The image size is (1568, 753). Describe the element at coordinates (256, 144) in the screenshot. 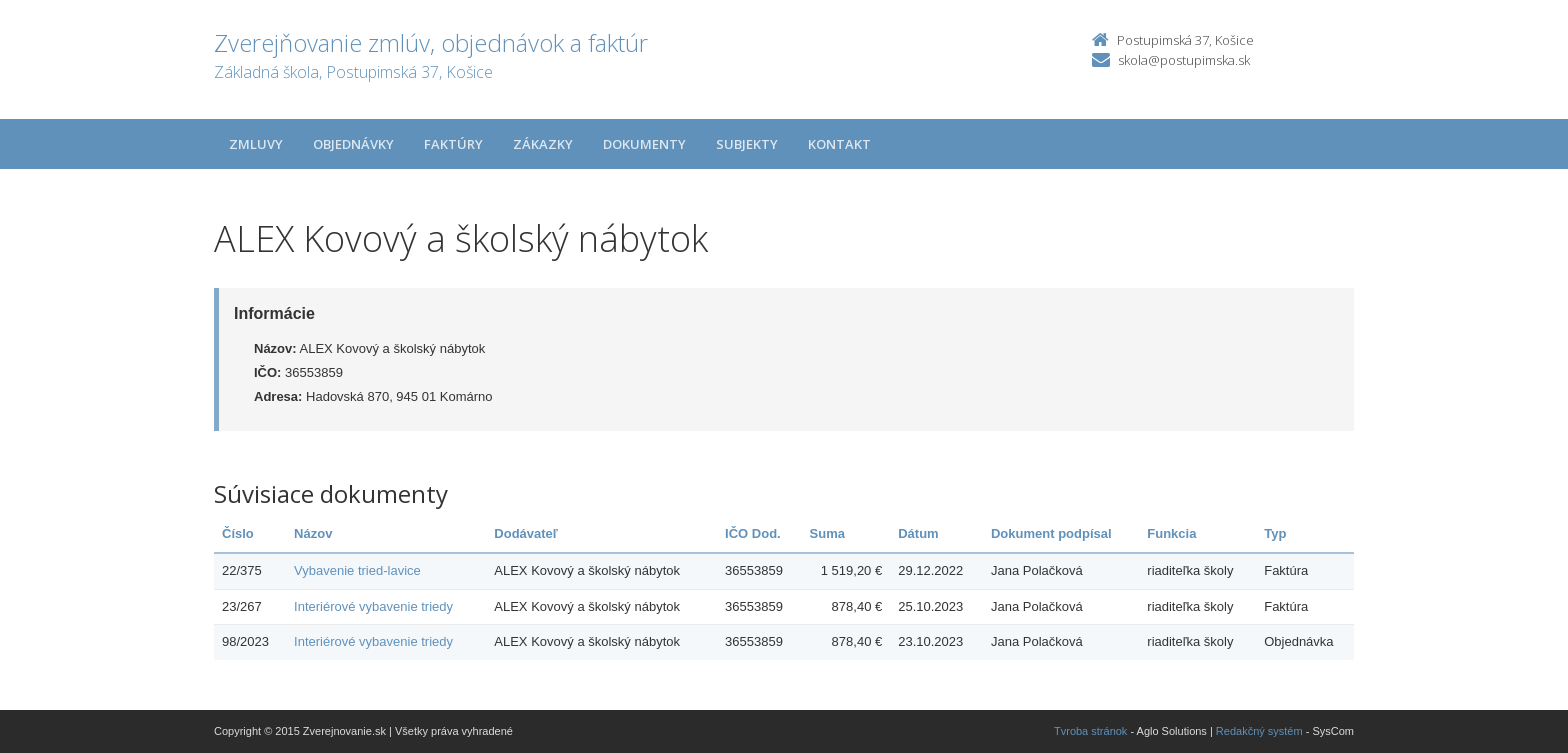

I see `Zmluvy` at that location.